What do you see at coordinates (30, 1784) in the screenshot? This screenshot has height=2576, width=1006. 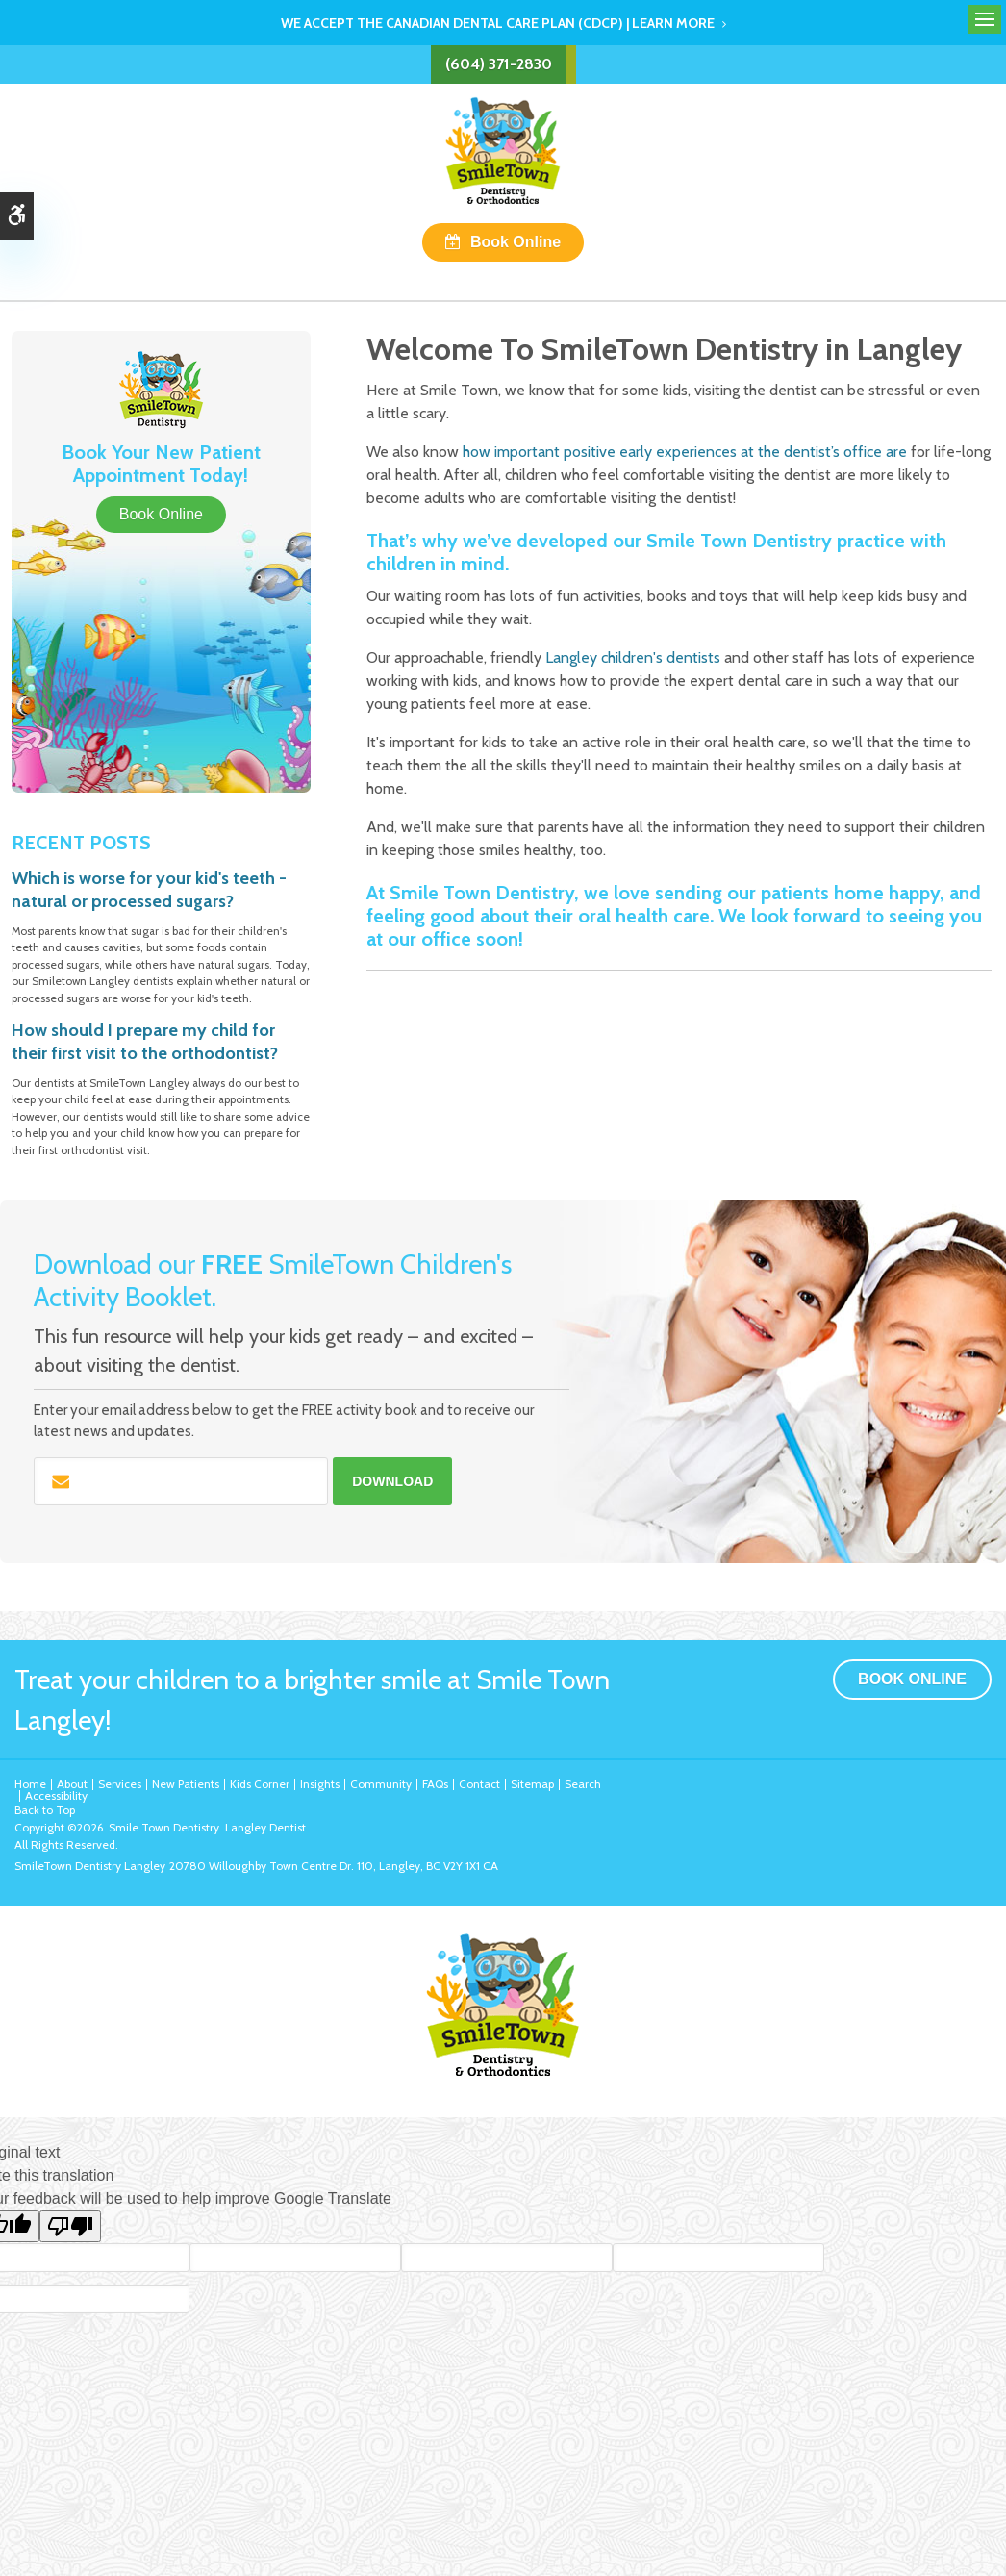 I see `Home` at bounding box center [30, 1784].